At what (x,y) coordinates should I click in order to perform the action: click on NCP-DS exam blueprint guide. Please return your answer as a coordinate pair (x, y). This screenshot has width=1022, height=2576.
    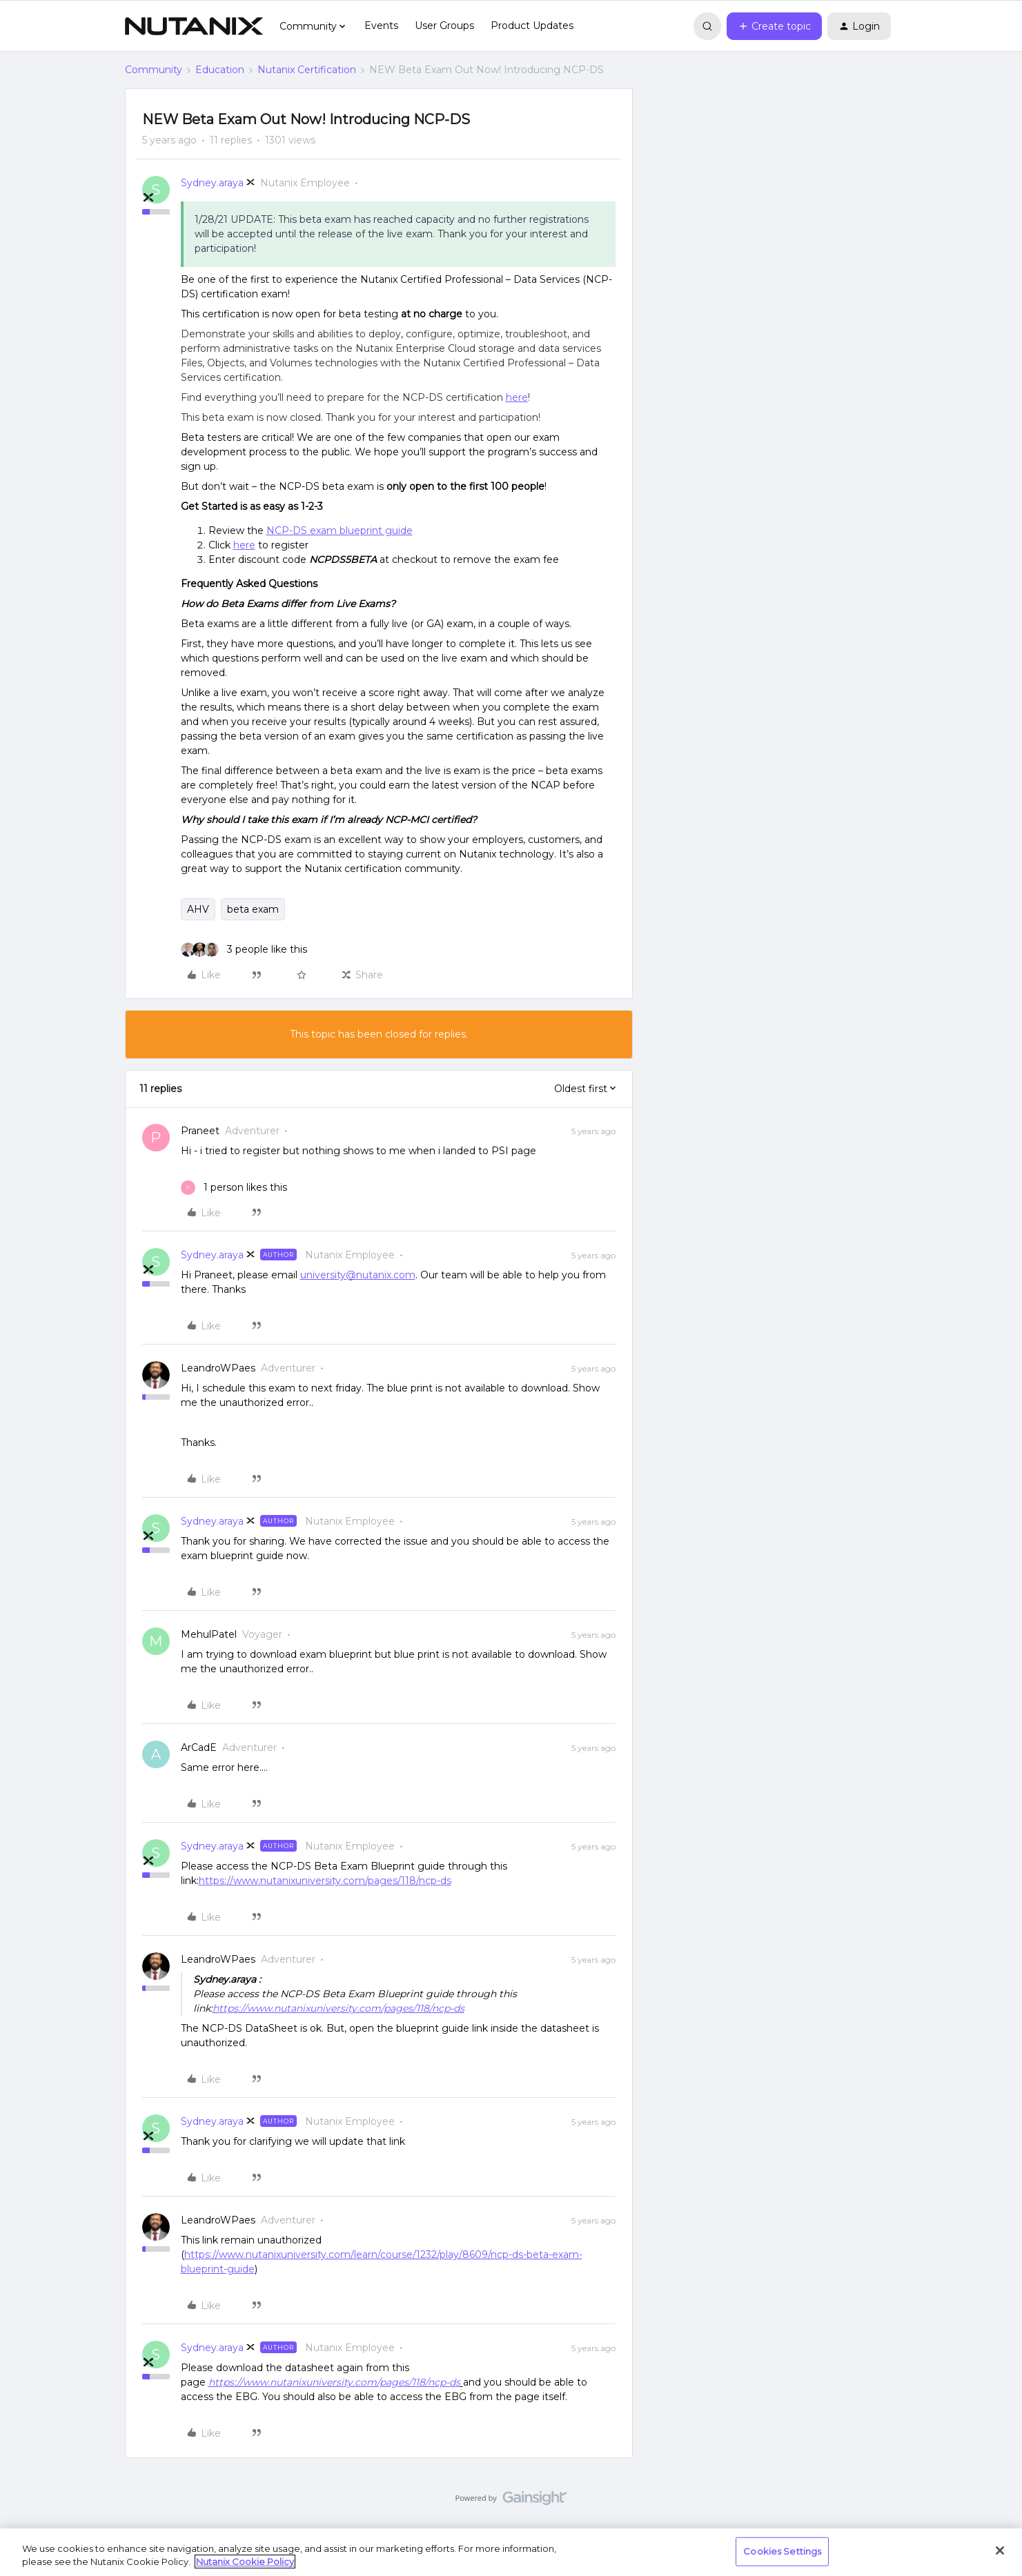
    Looking at the image, I should click on (339, 530).